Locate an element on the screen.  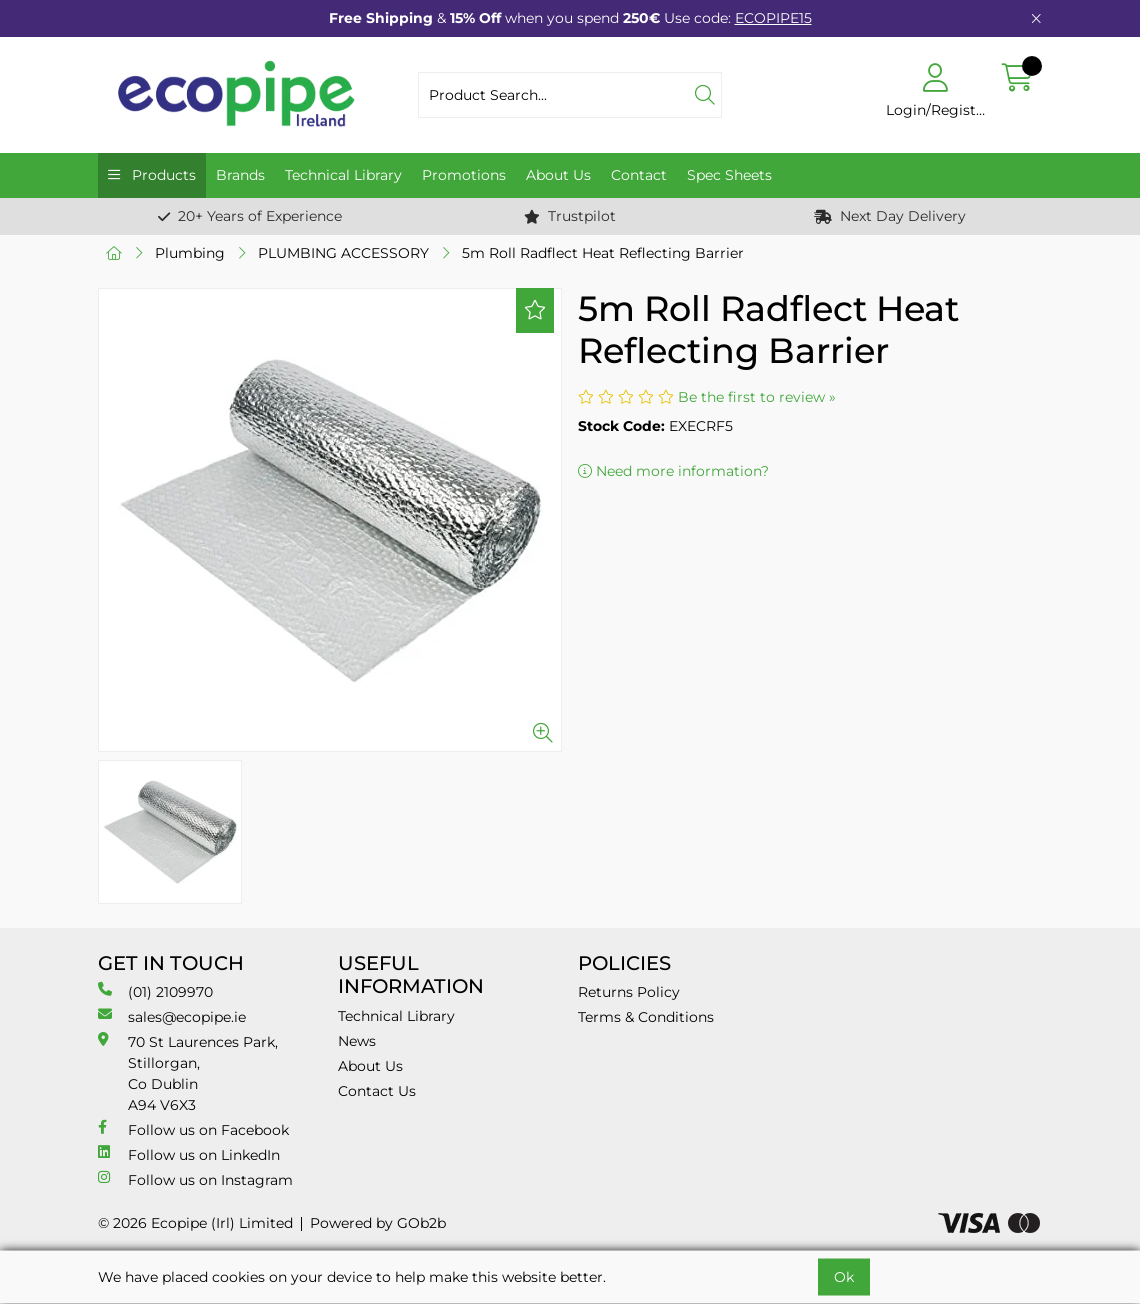
Contact Us is located at coordinates (377, 1091).